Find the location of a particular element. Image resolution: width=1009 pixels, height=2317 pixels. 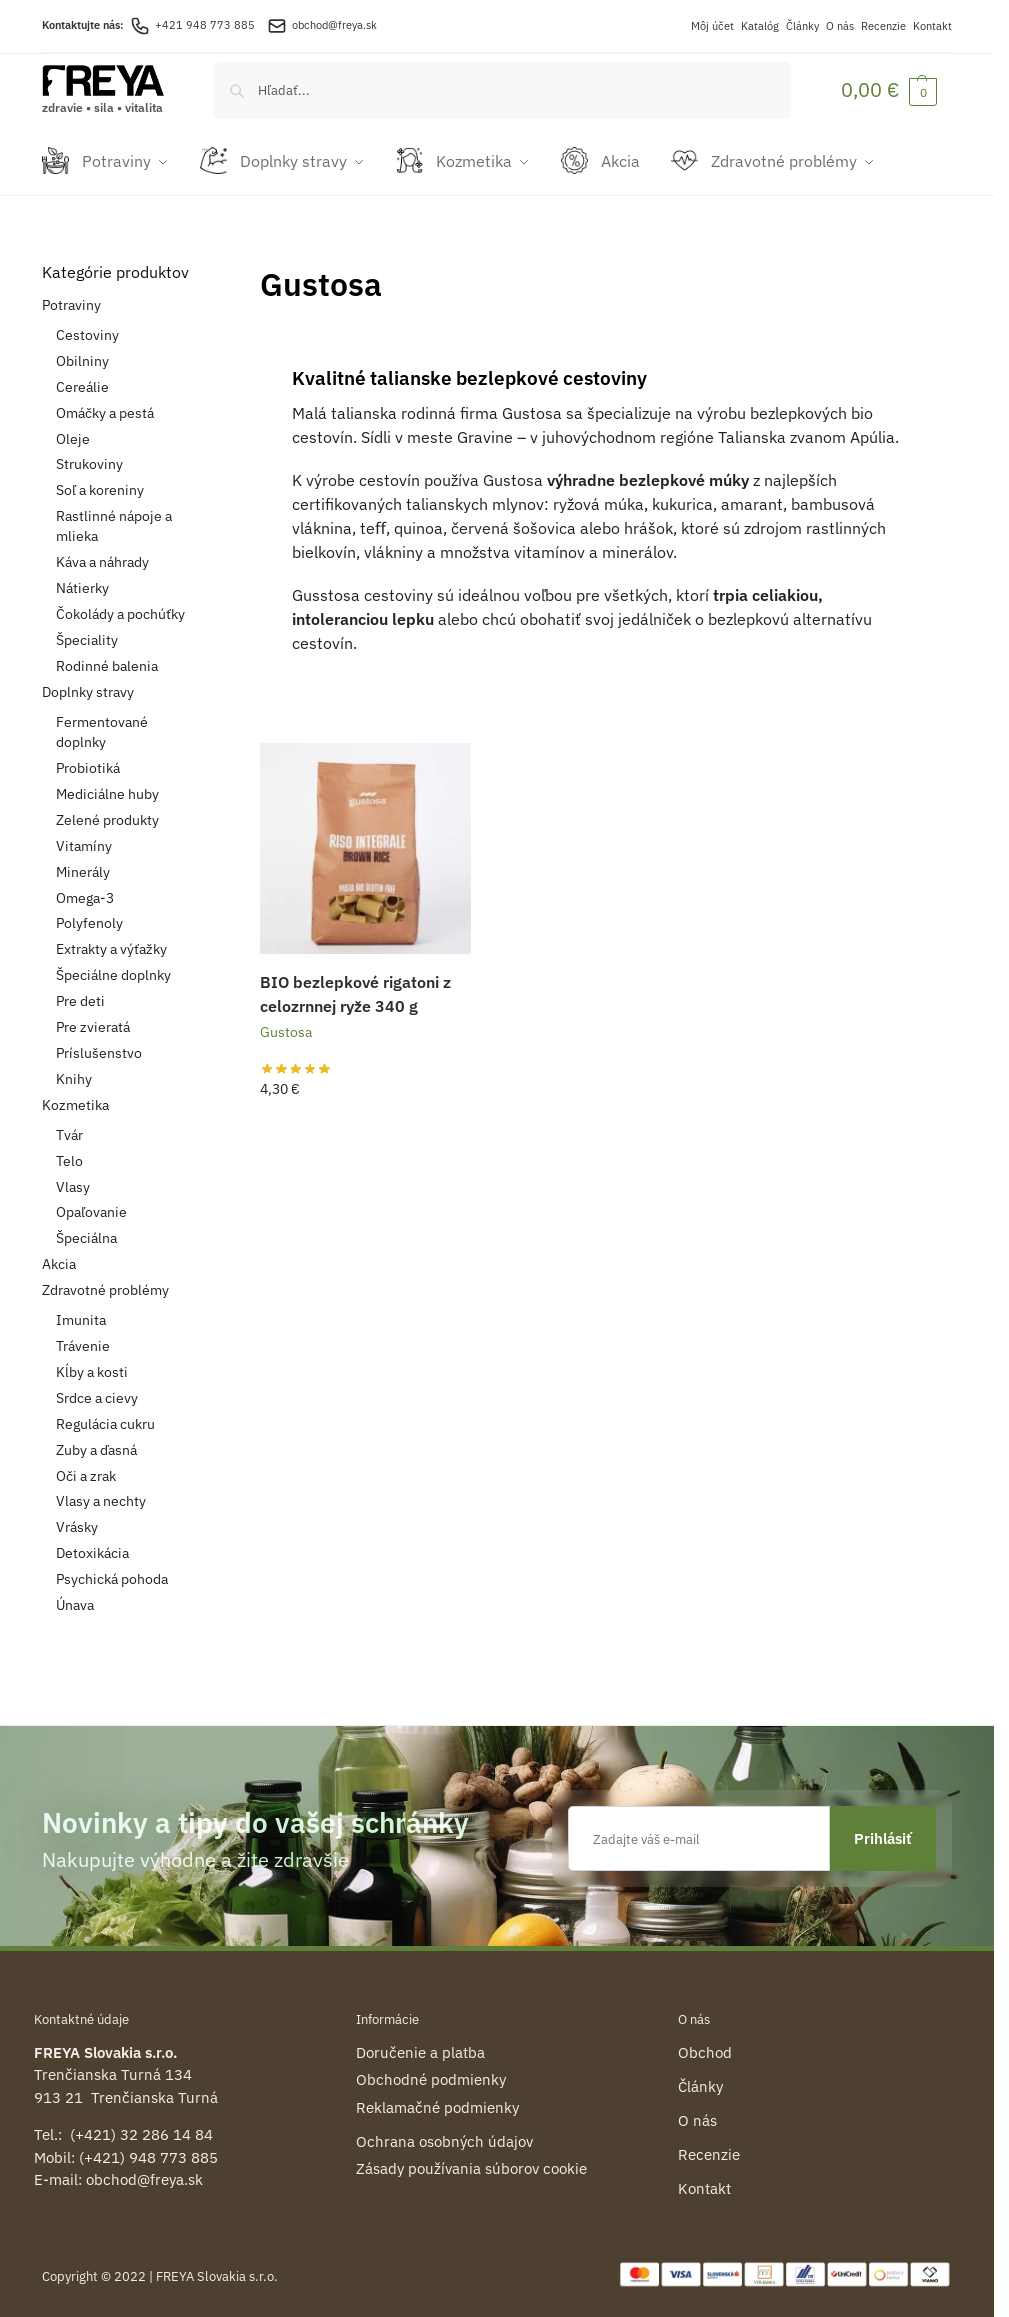

Doručenie a platba is located at coordinates (420, 2042).